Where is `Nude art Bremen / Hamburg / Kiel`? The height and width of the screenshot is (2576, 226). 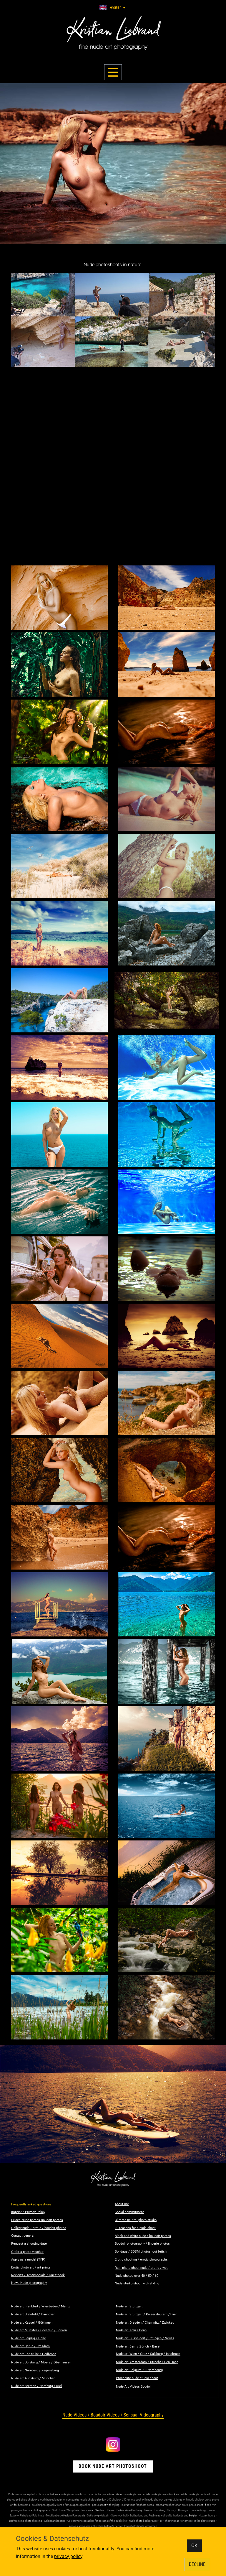 Nude art Bremen / Hamburg / Kiel is located at coordinates (36, 2386).